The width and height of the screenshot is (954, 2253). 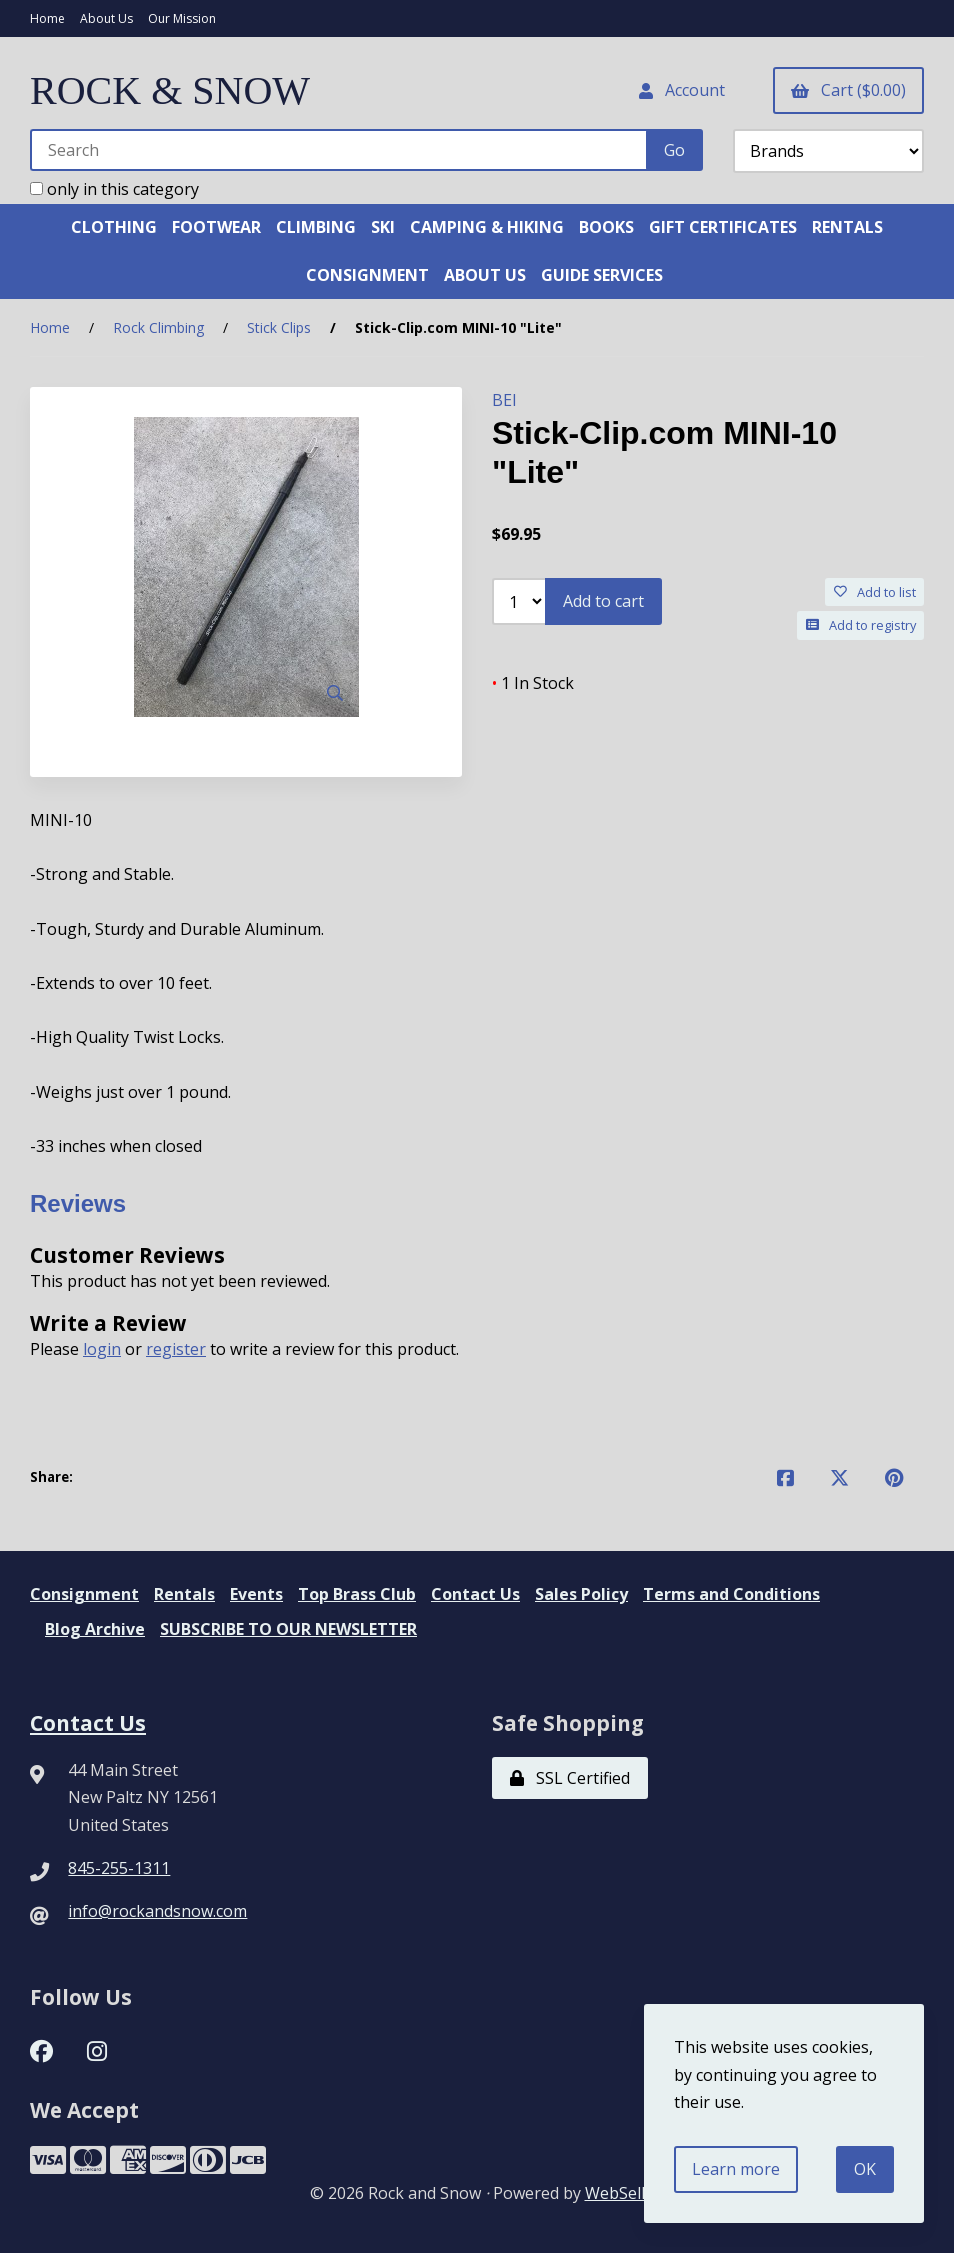 What do you see at coordinates (84, 1594) in the screenshot?
I see `Consignment` at bounding box center [84, 1594].